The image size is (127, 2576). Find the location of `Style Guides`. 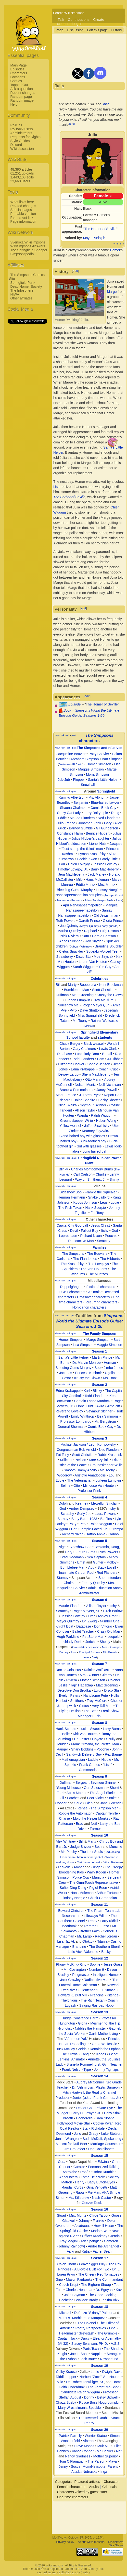

Style Guides is located at coordinates (20, 141).